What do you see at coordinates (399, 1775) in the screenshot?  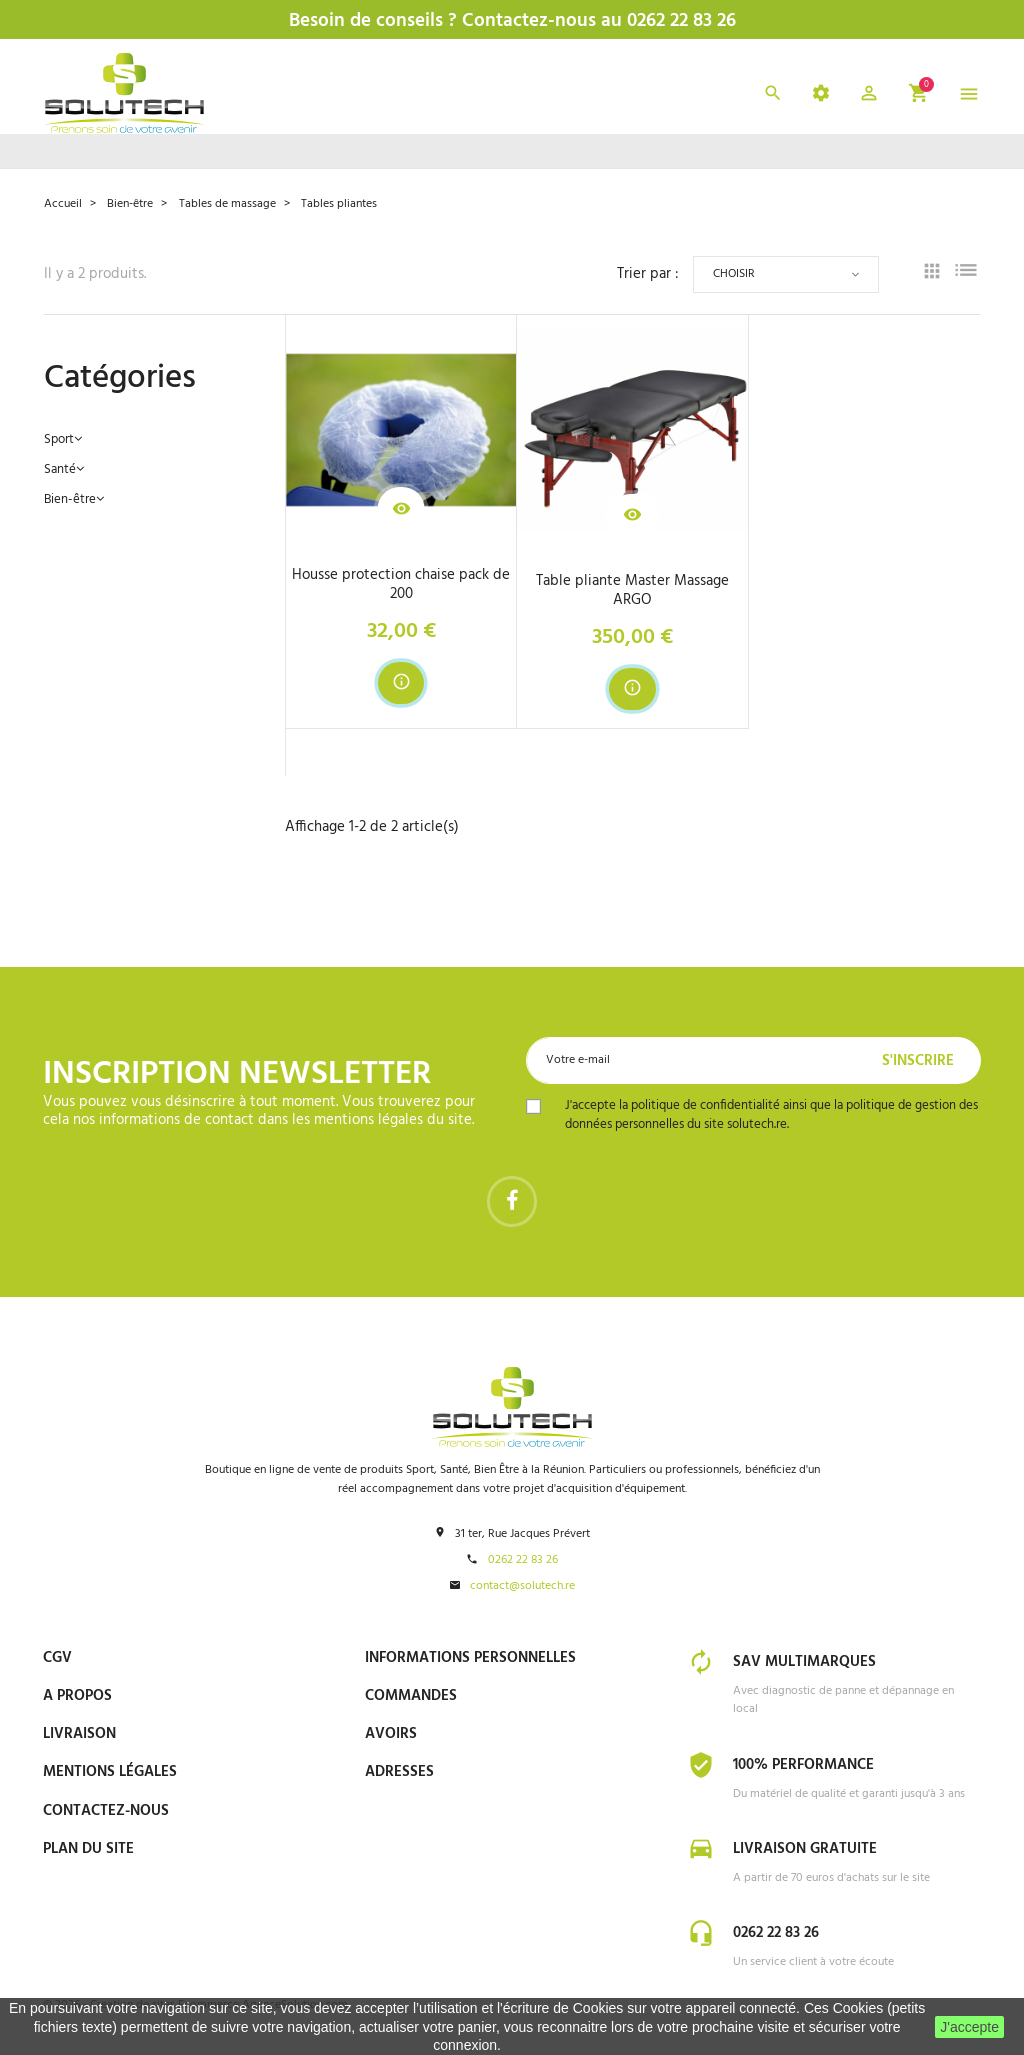 I see `Adresses` at bounding box center [399, 1775].